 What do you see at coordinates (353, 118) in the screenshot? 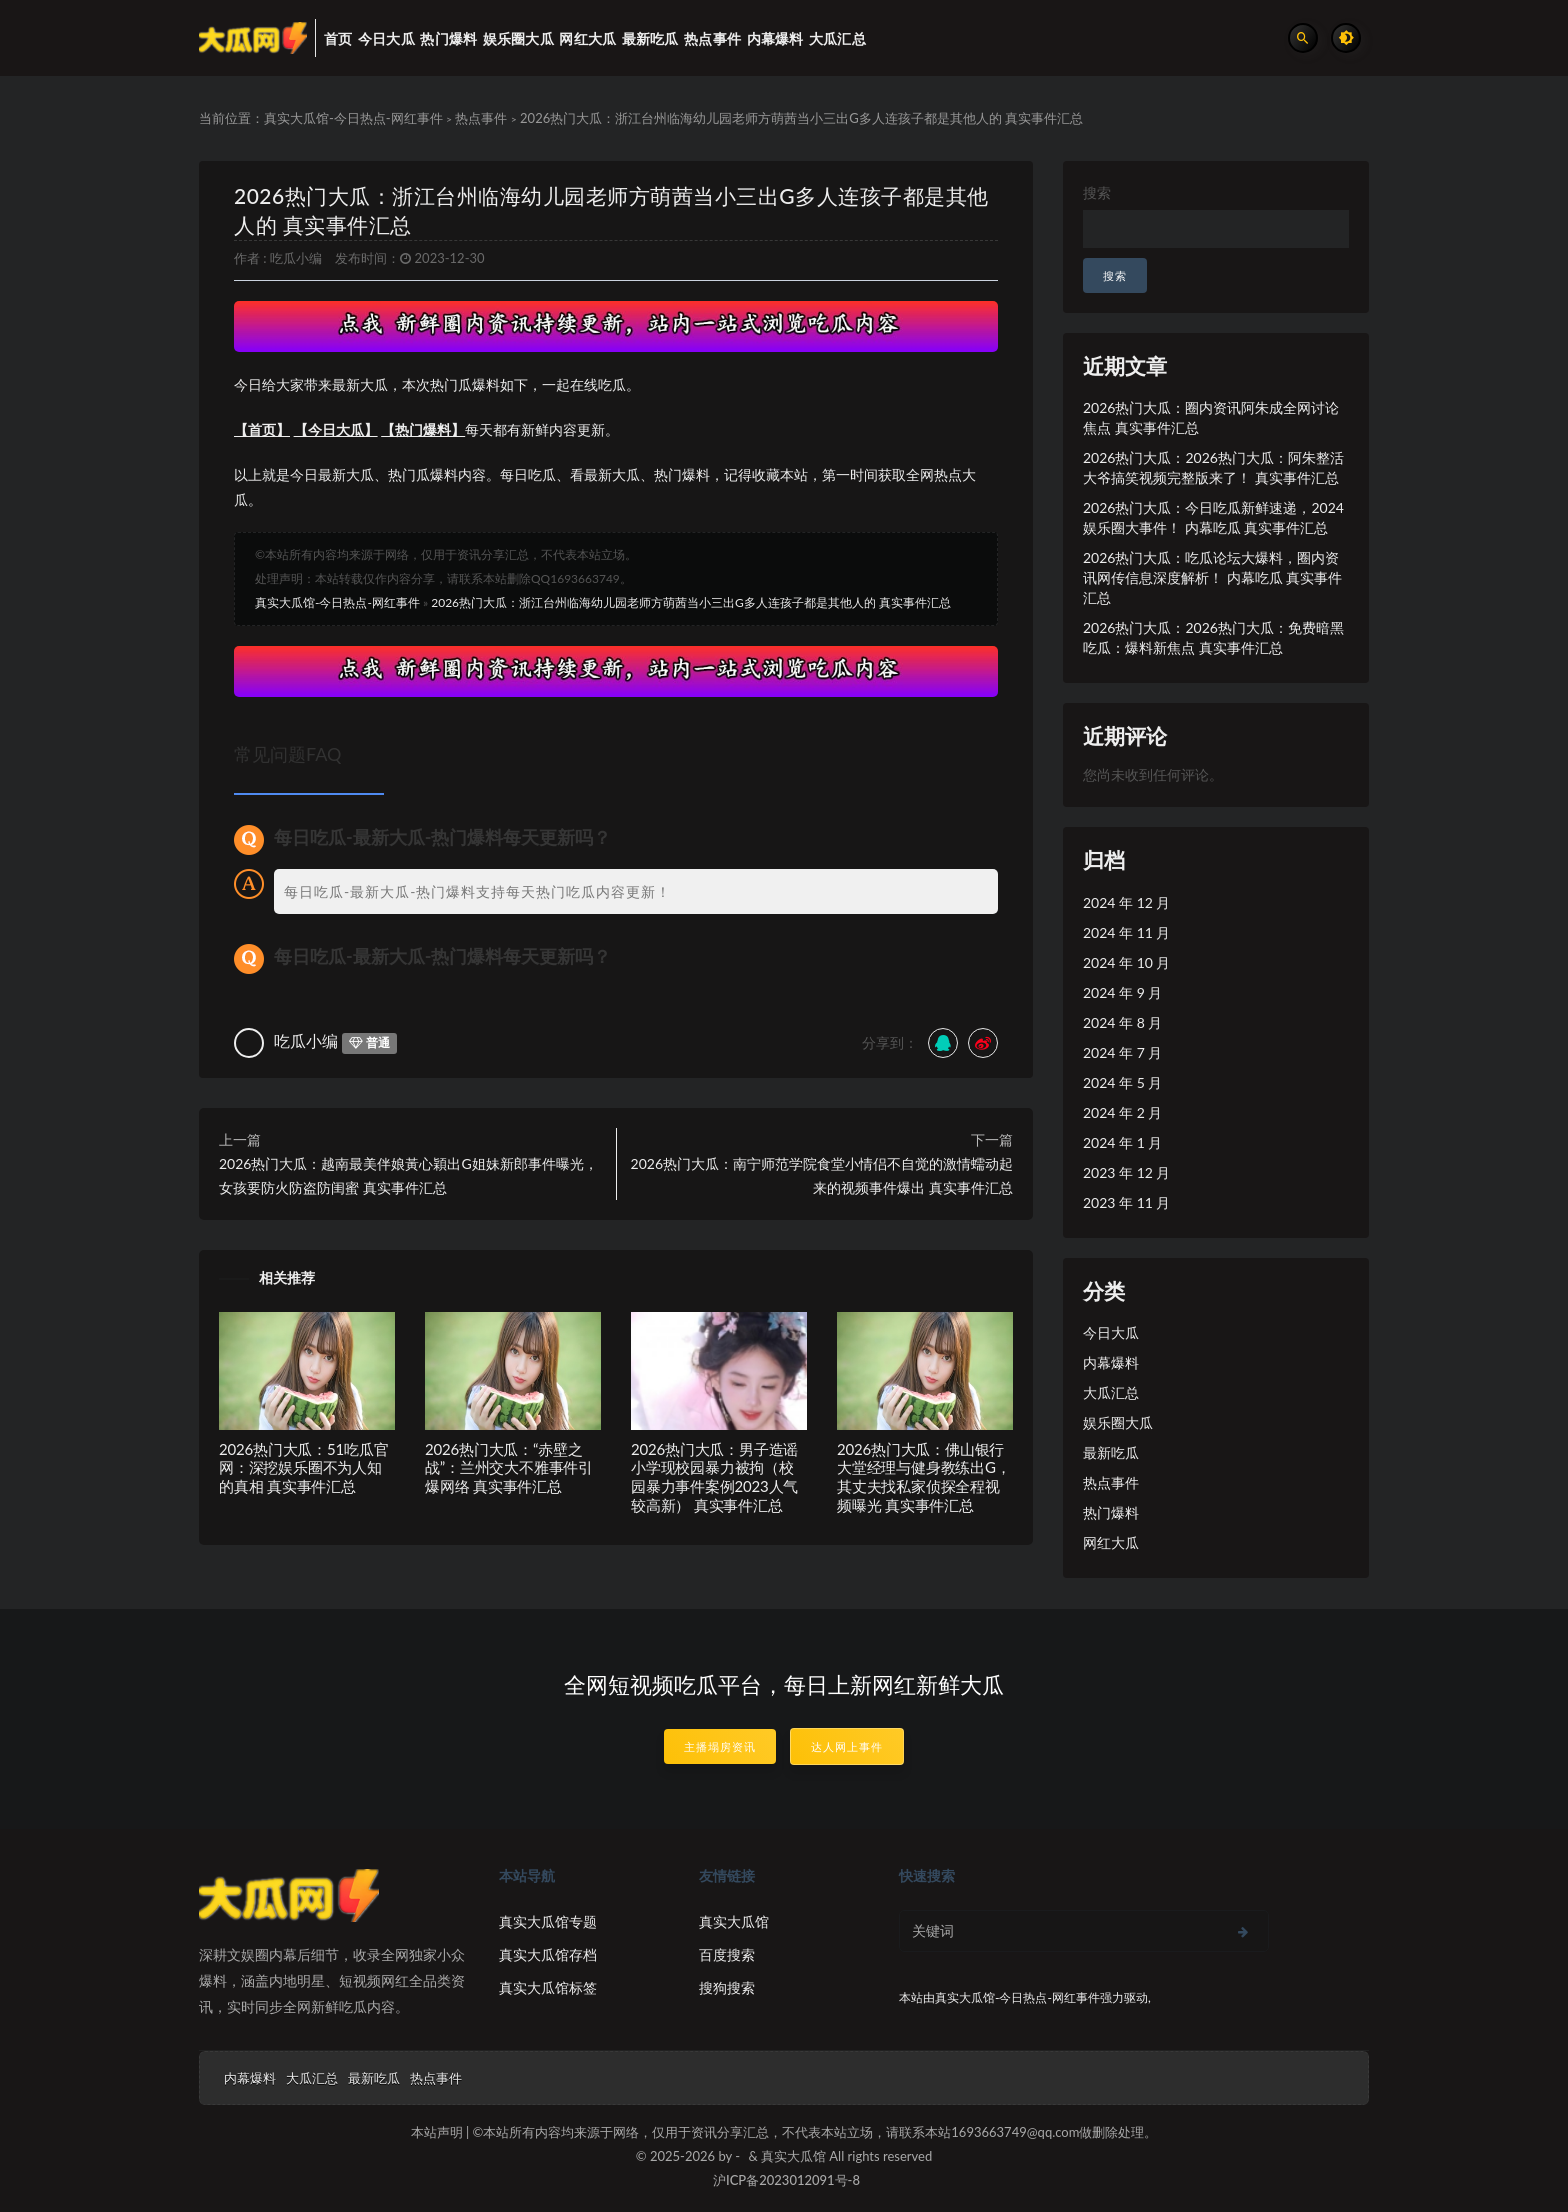
I see `真实大瓜馆-今日热点-网红事件` at bounding box center [353, 118].